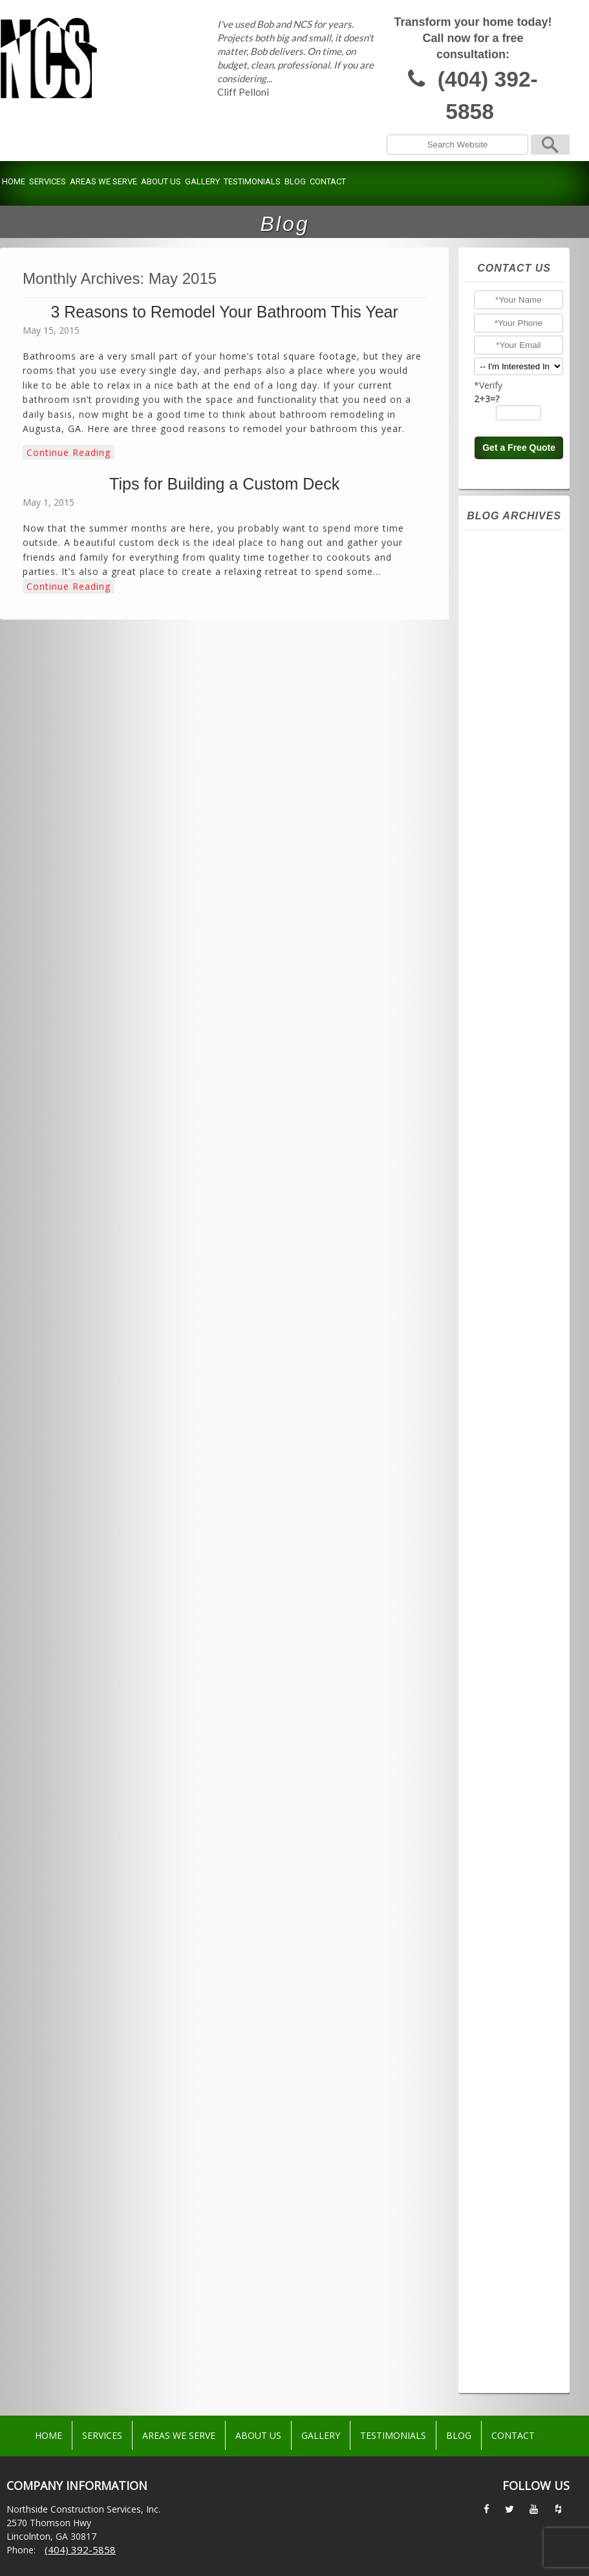 The height and width of the screenshot is (2576, 589). What do you see at coordinates (500, 2142) in the screenshot?
I see `July 2016` at bounding box center [500, 2142].